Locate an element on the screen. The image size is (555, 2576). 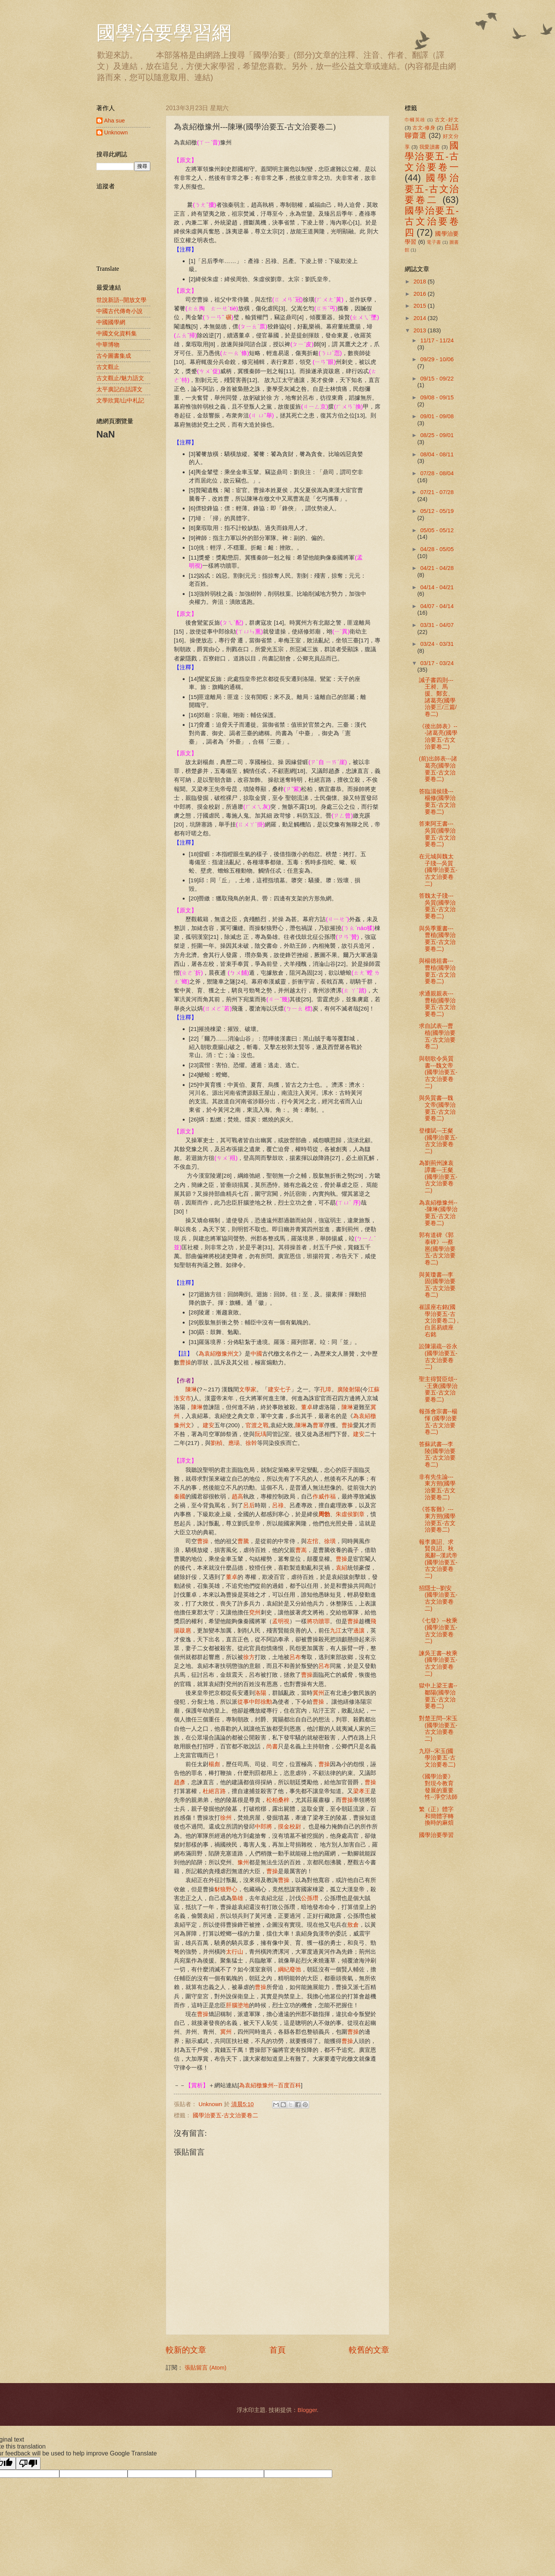
03/17 - 03/24 is located at coordinates (437, 663).